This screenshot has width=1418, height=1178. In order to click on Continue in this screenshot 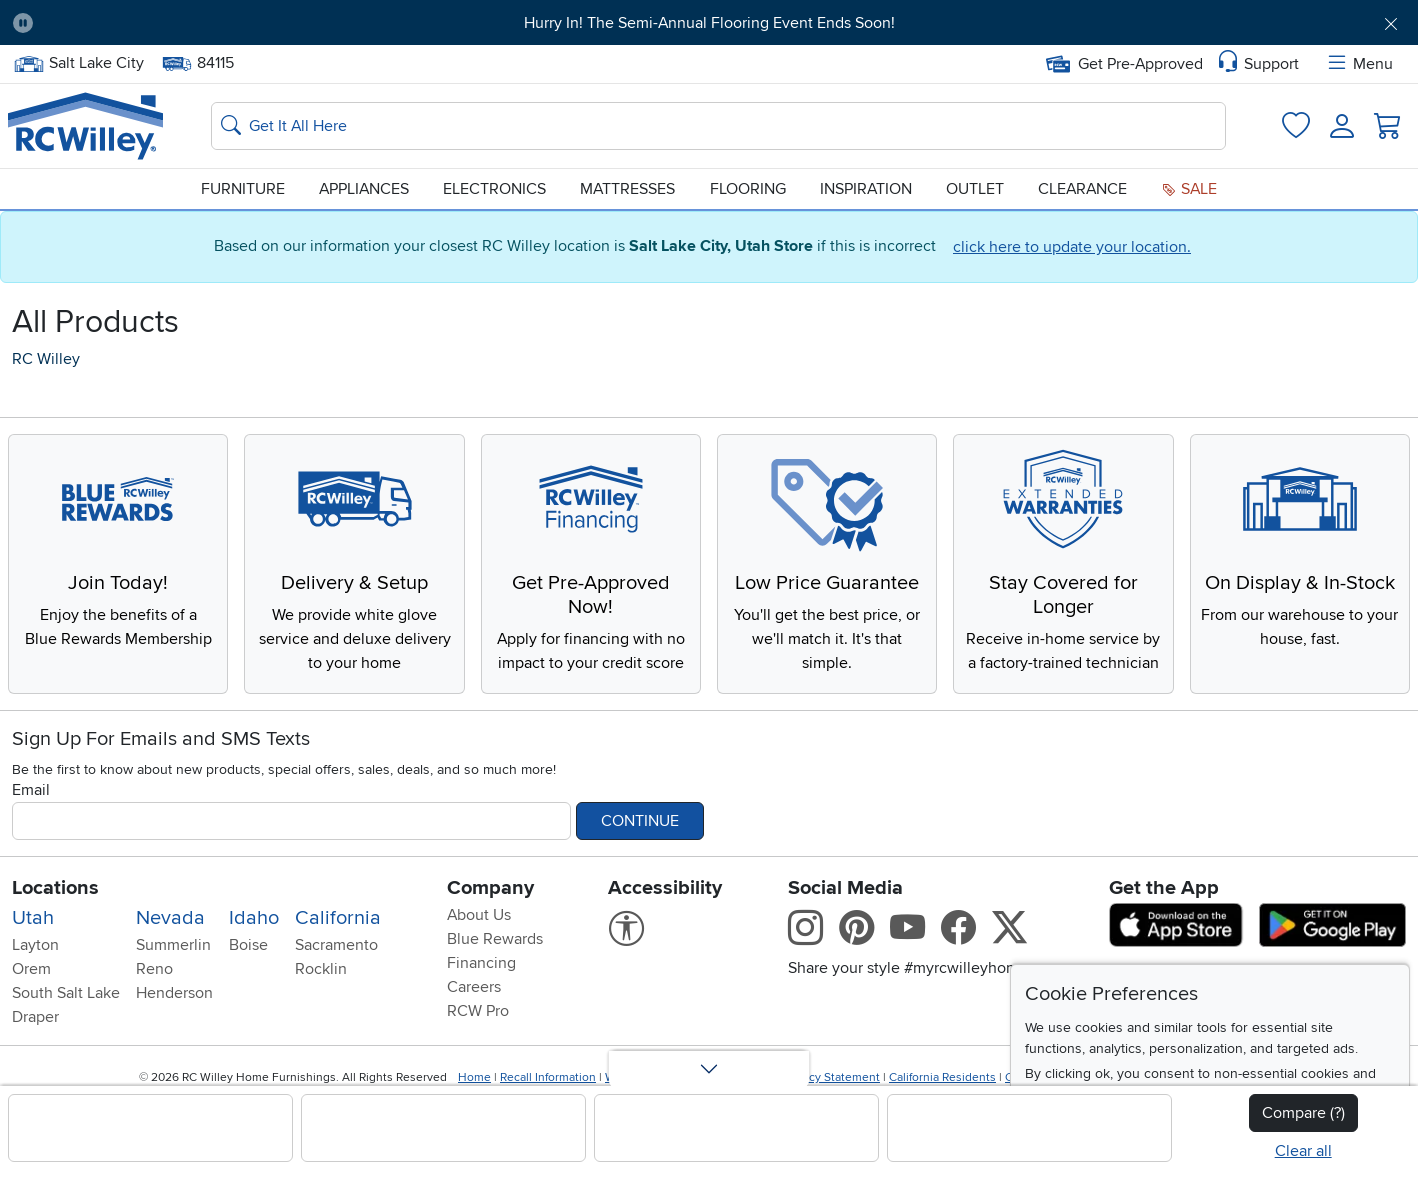, I will do `click(640, 821)`.